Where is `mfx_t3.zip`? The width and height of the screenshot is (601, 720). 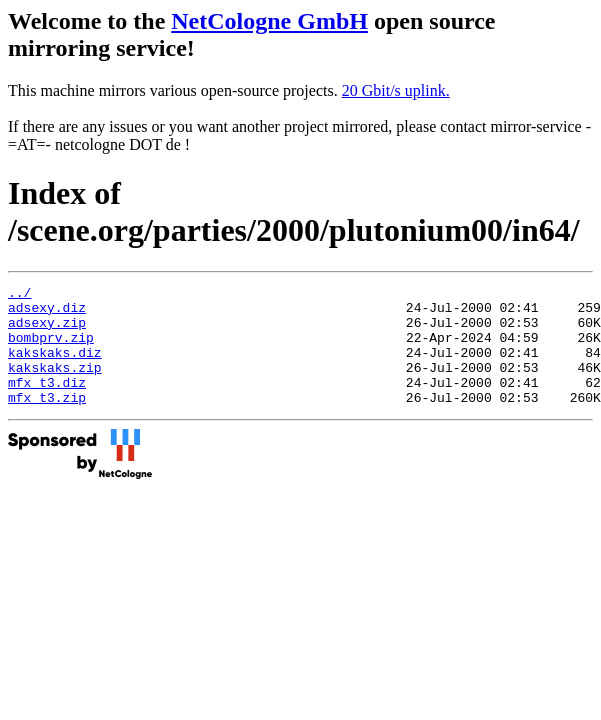 mfx_t3.zip is located at coordinates (47, 421).